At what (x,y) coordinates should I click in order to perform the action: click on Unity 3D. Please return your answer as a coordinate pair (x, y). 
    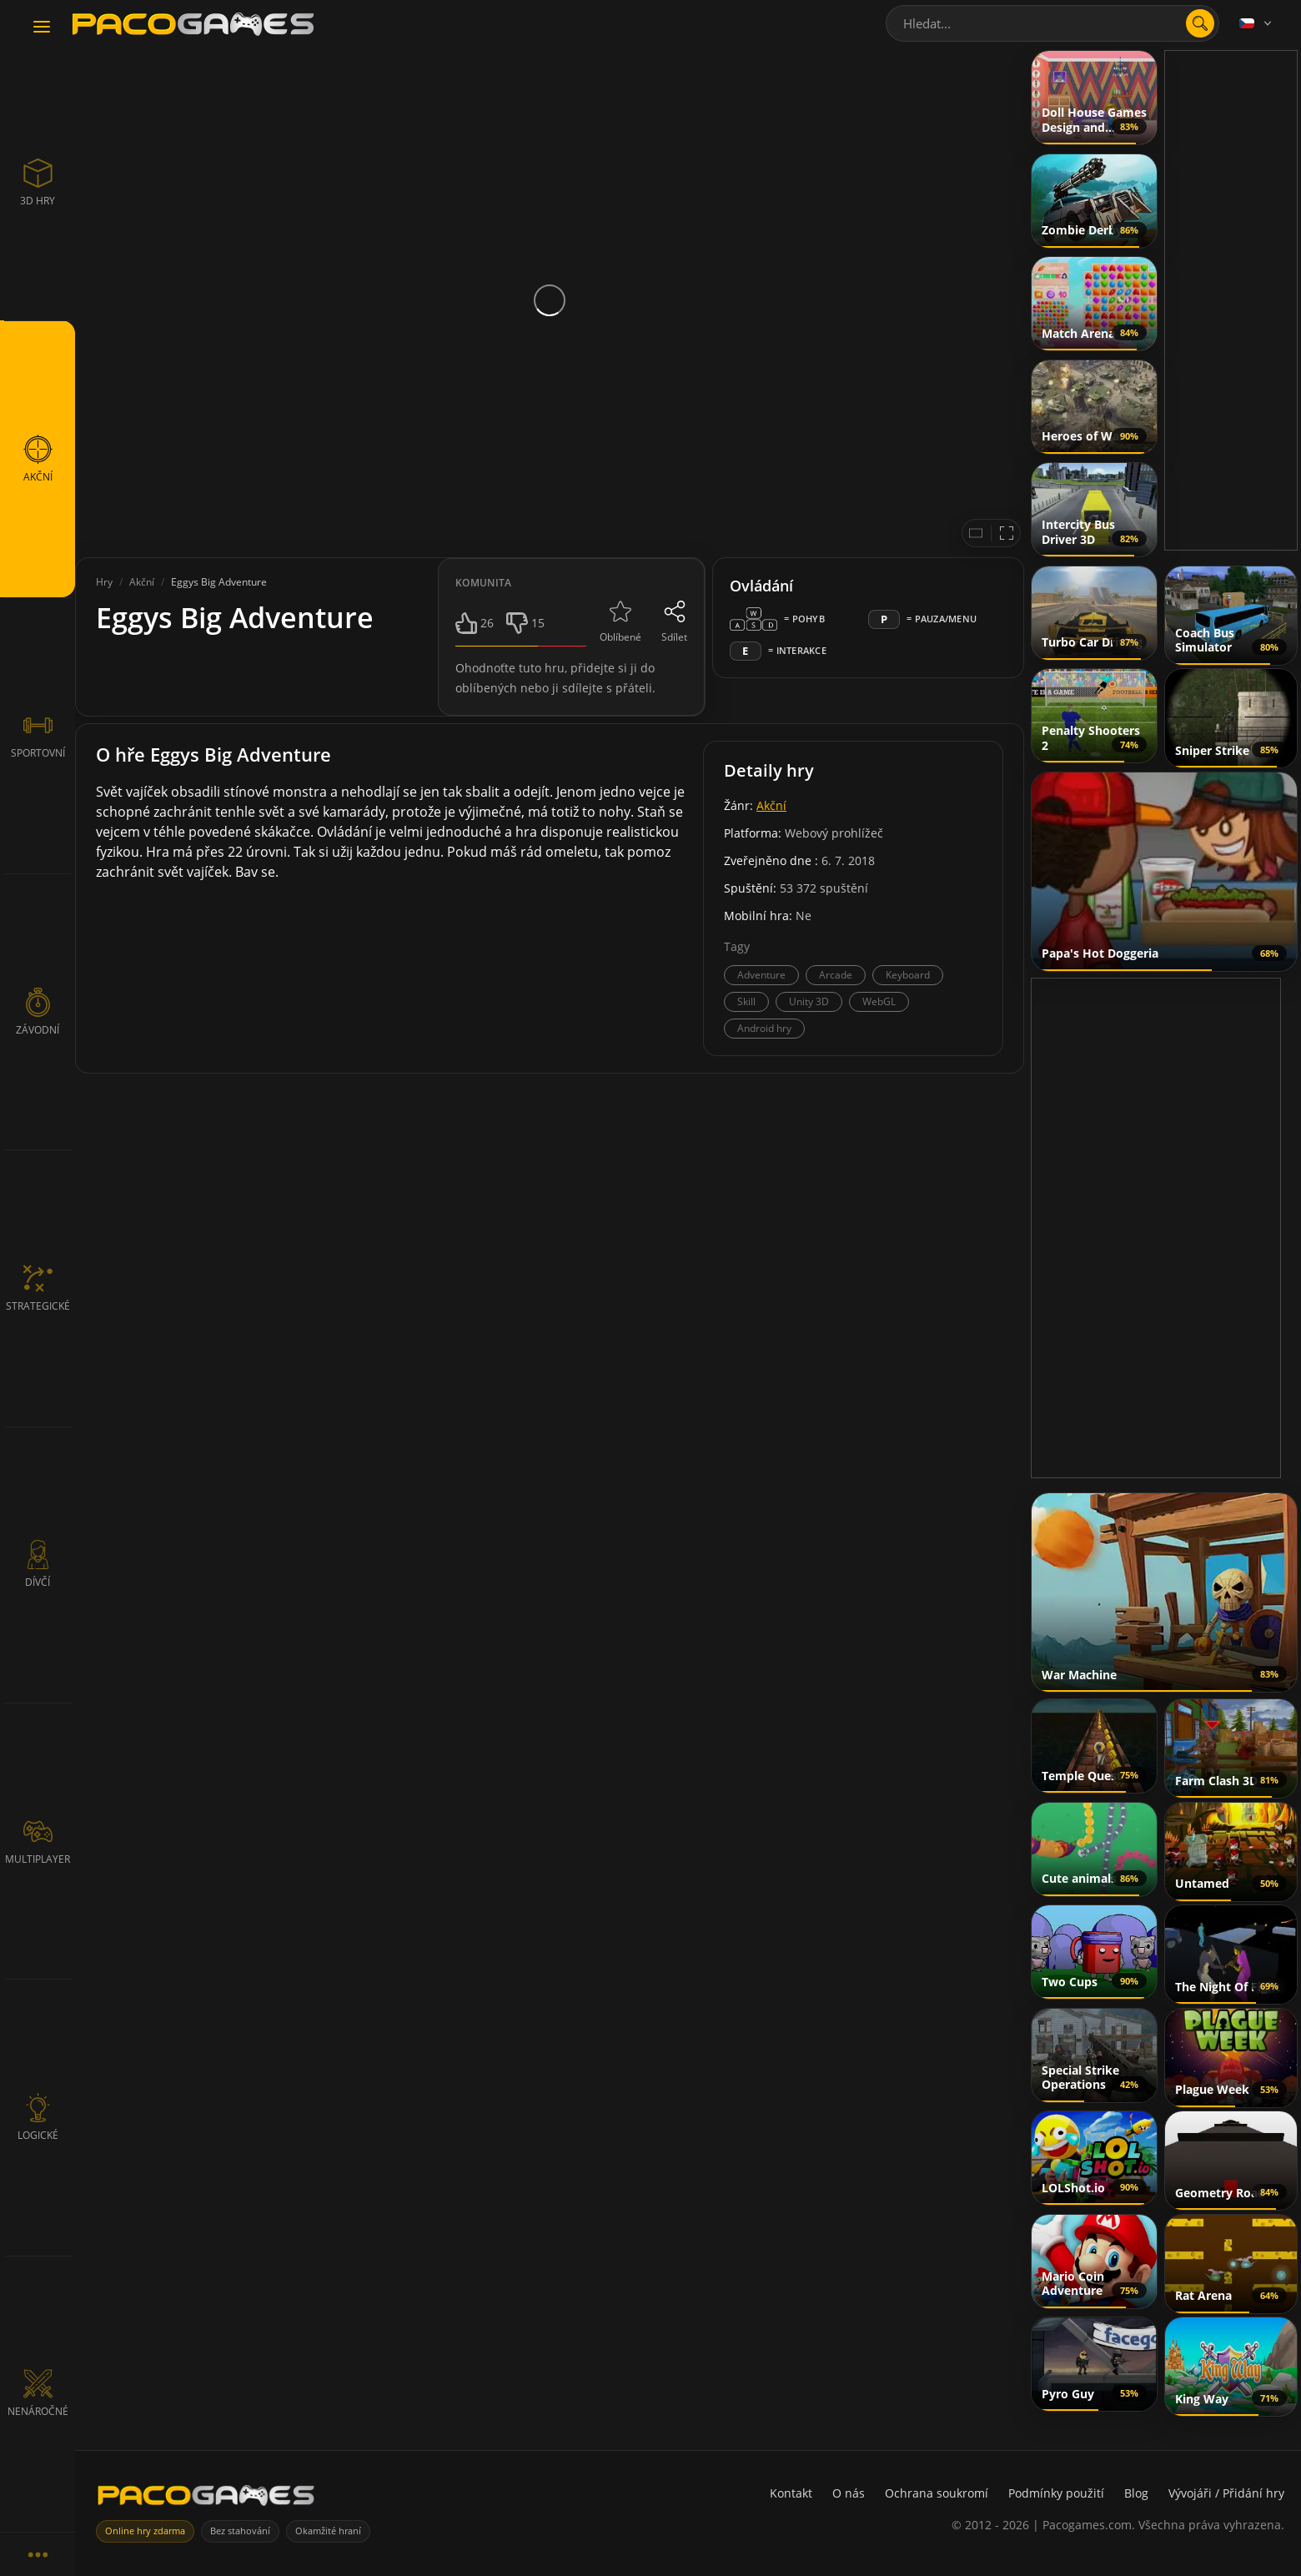
    Looking at the image, I should click on (809, 1001).